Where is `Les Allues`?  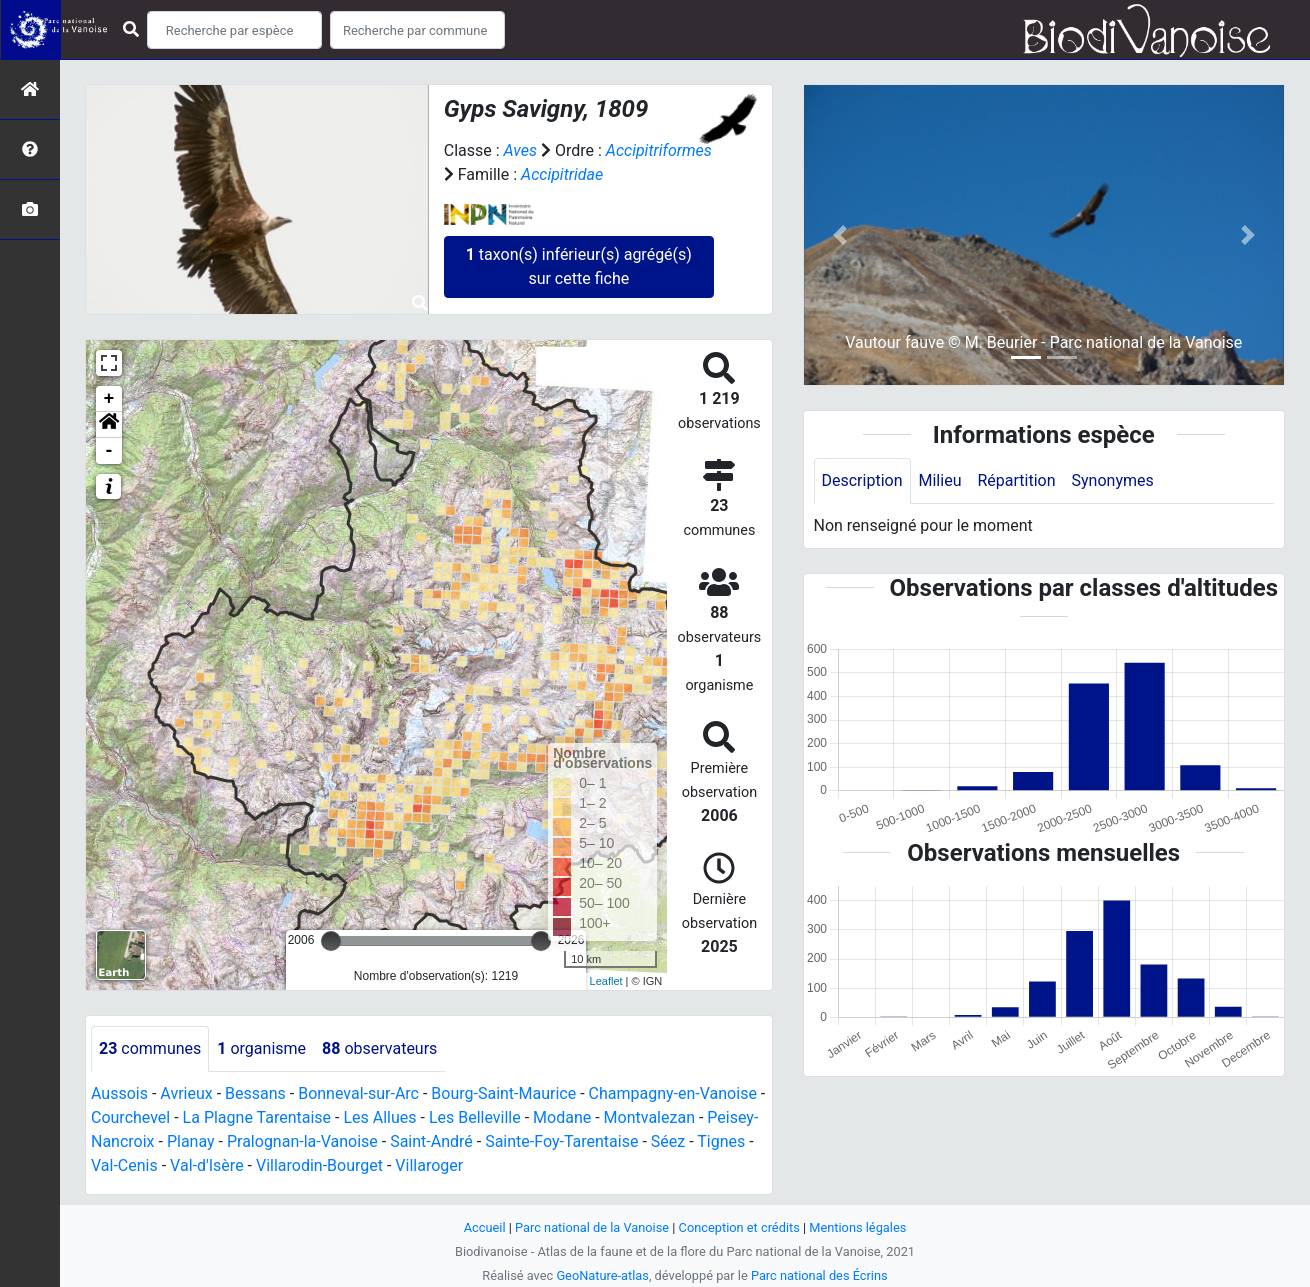 Les Allues is located at coordinates (379, 1117).